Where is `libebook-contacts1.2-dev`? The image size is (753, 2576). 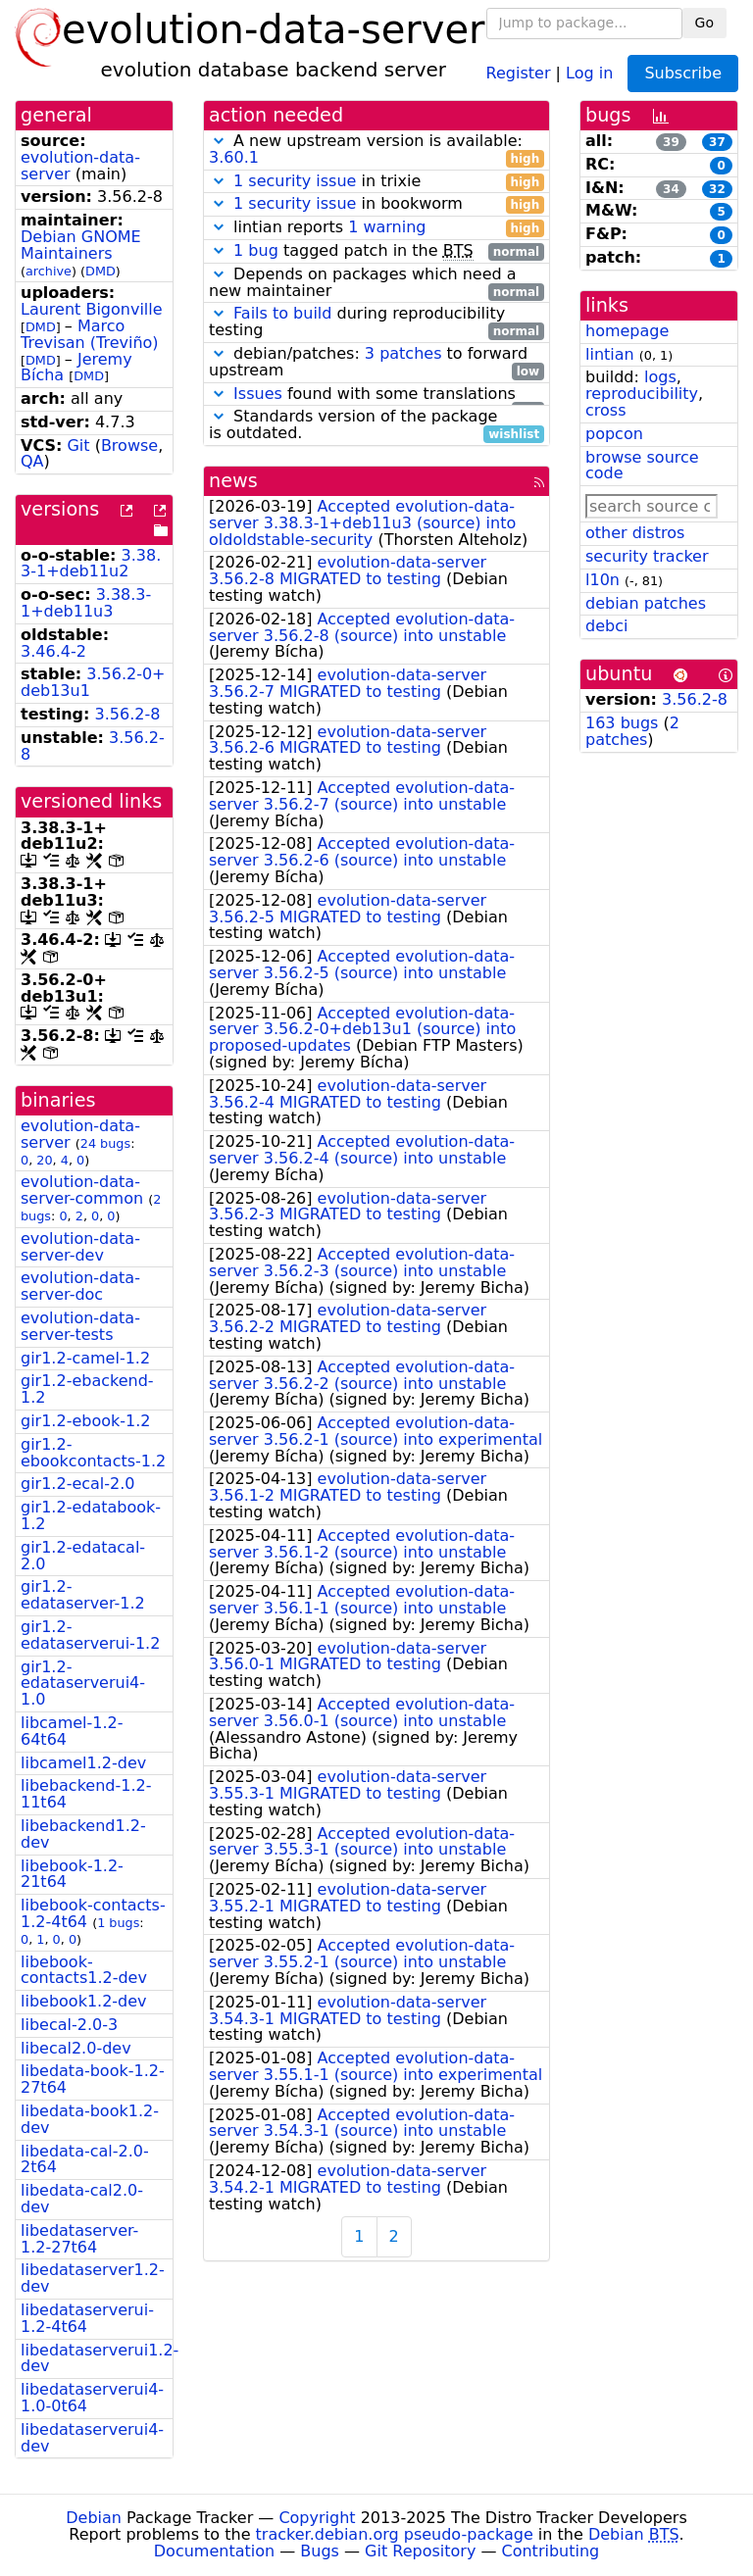
libebook-contacts1.2-dev is located at coordinates (84, 1970).